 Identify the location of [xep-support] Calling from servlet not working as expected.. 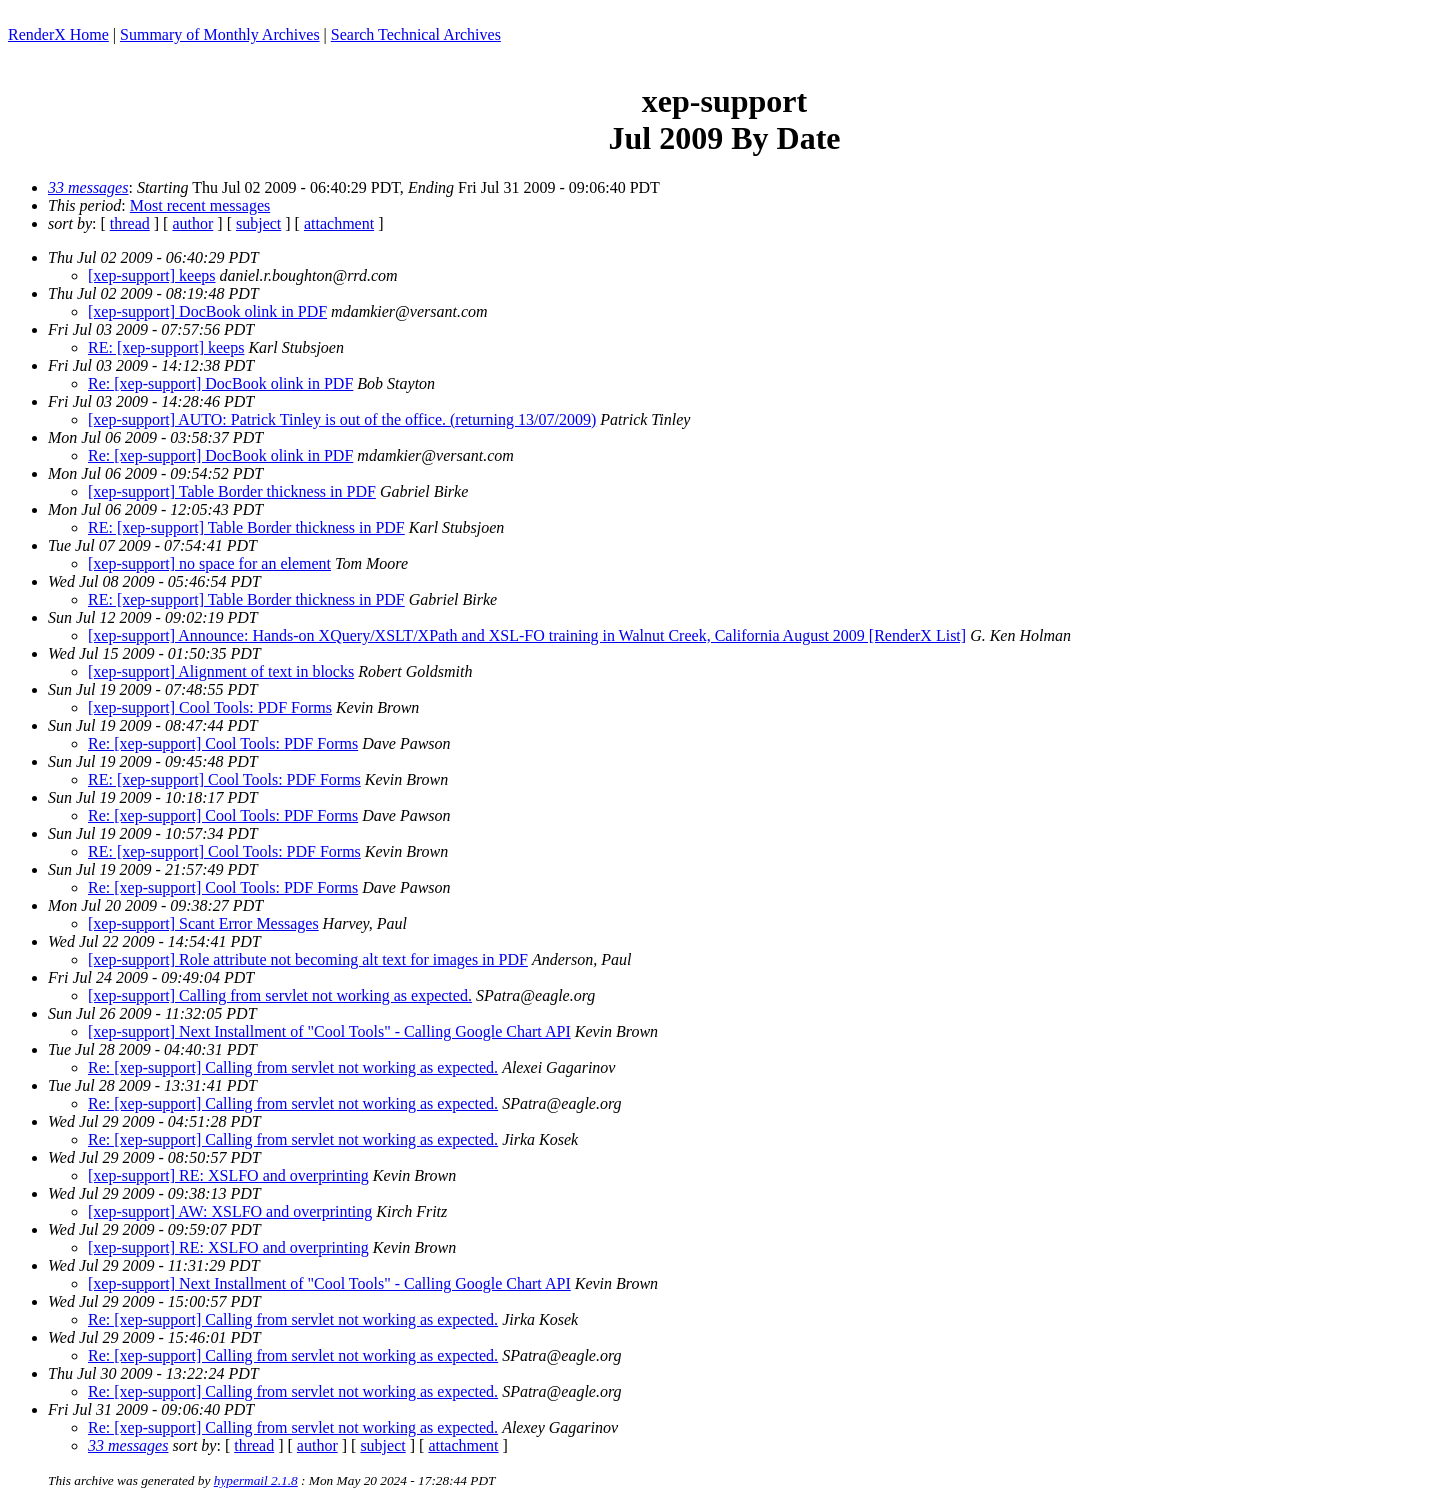
(280, 995).